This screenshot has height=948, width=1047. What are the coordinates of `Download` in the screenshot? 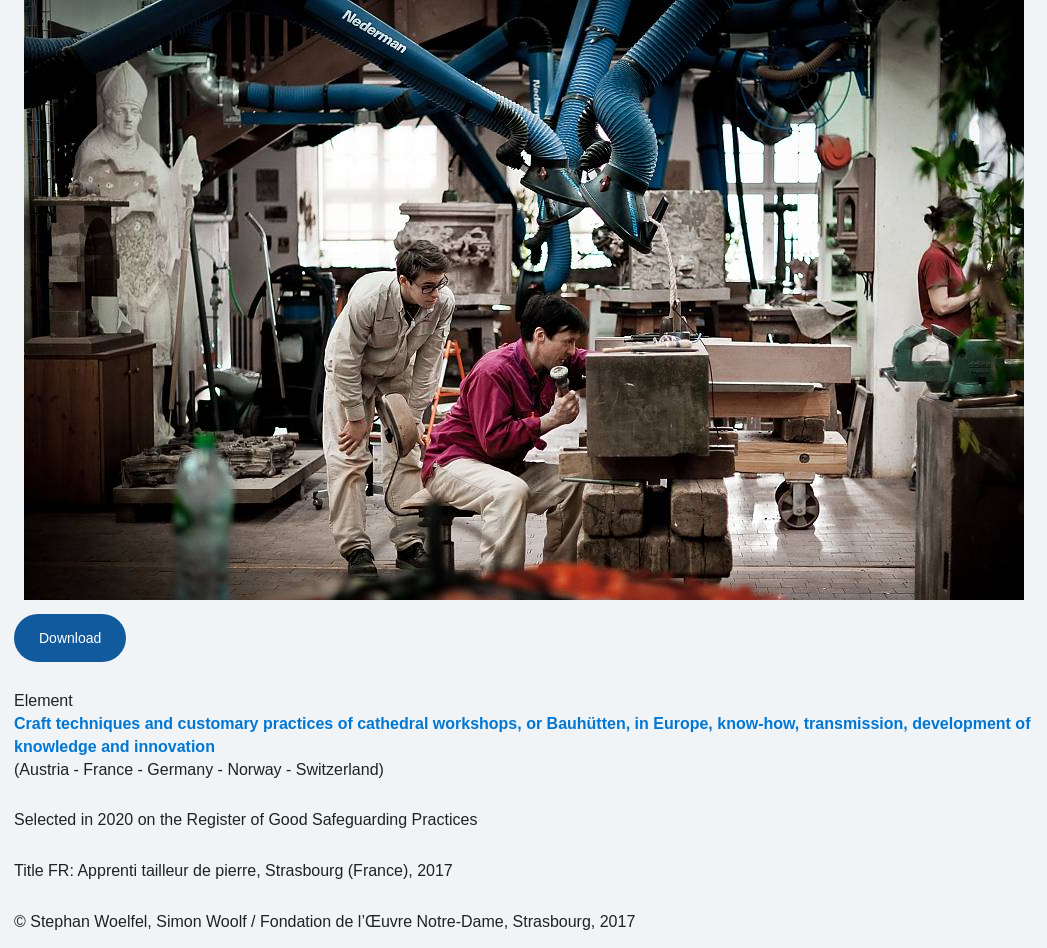 It's located at (70, 638).